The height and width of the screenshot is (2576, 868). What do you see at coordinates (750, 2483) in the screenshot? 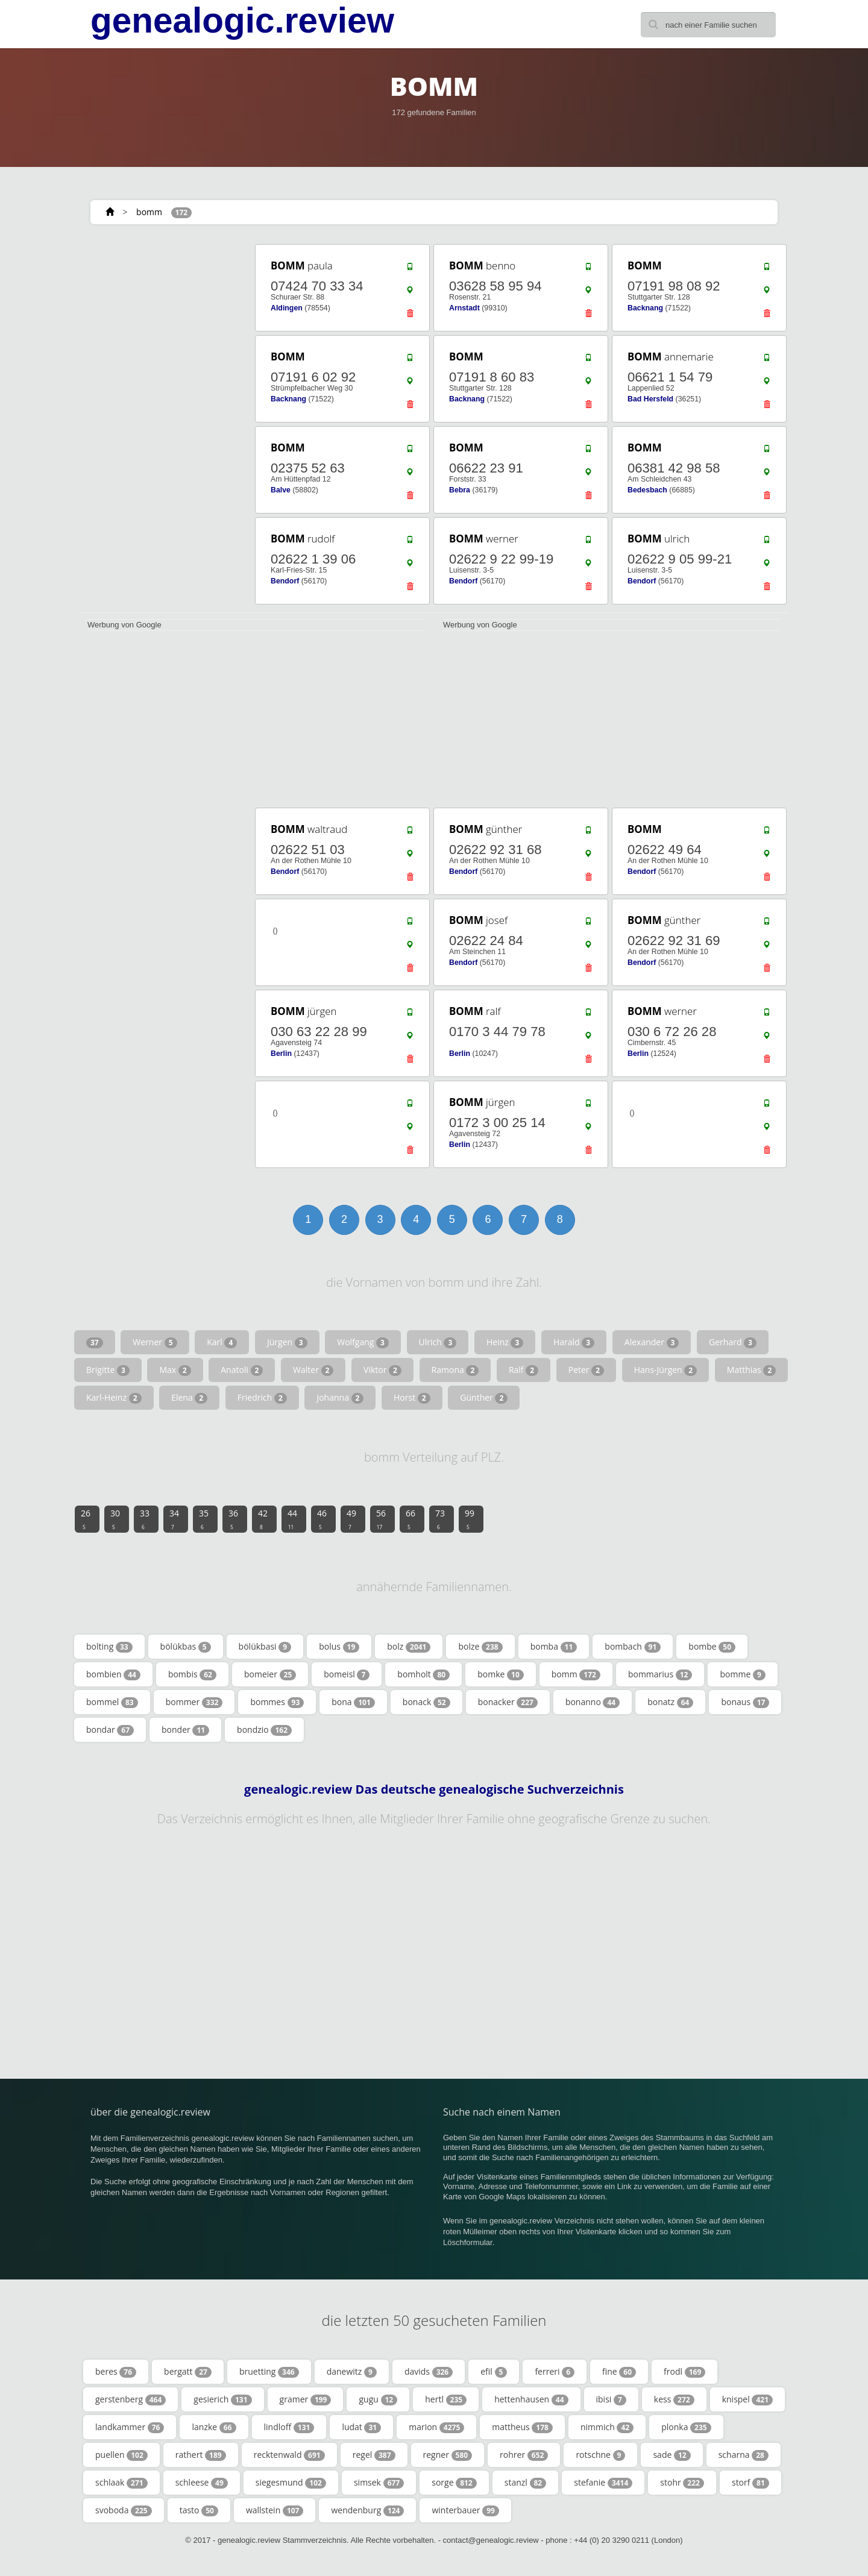
I see `storf` at bounding box center [750, 2483].